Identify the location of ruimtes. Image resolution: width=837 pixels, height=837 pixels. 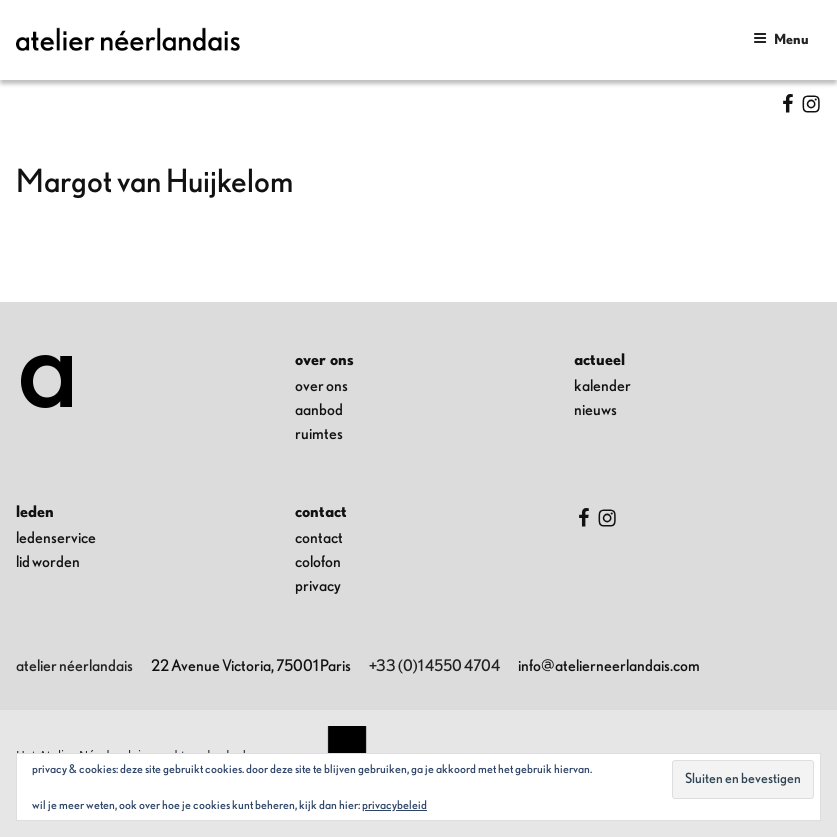
(319, 434).